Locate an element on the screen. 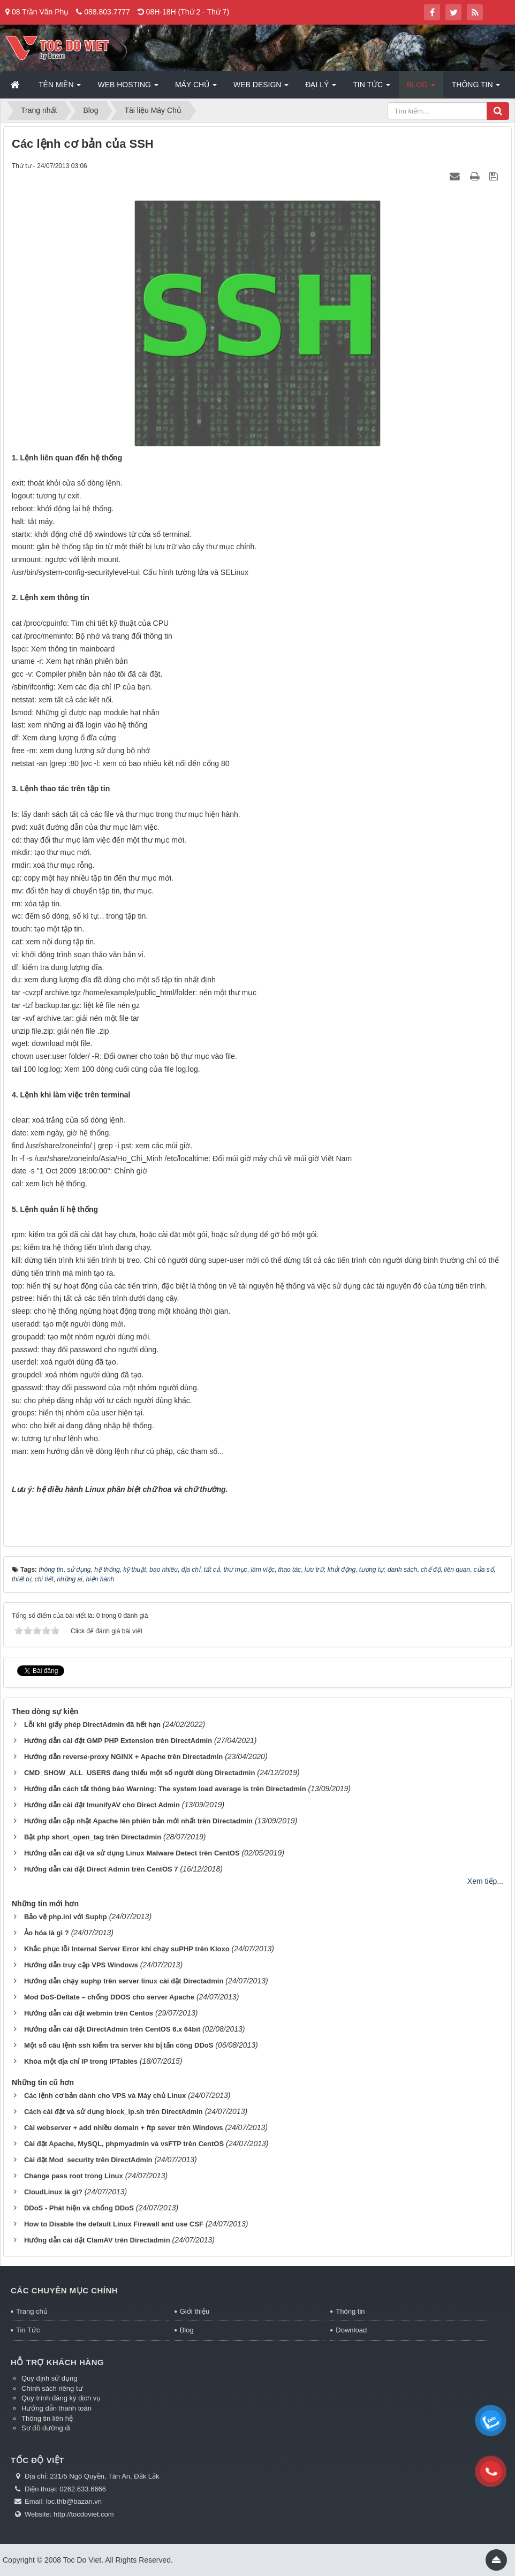 The width and height of the screenshot is (515, 2576). Xem tiếp... is located at coordinates (485, 1881).